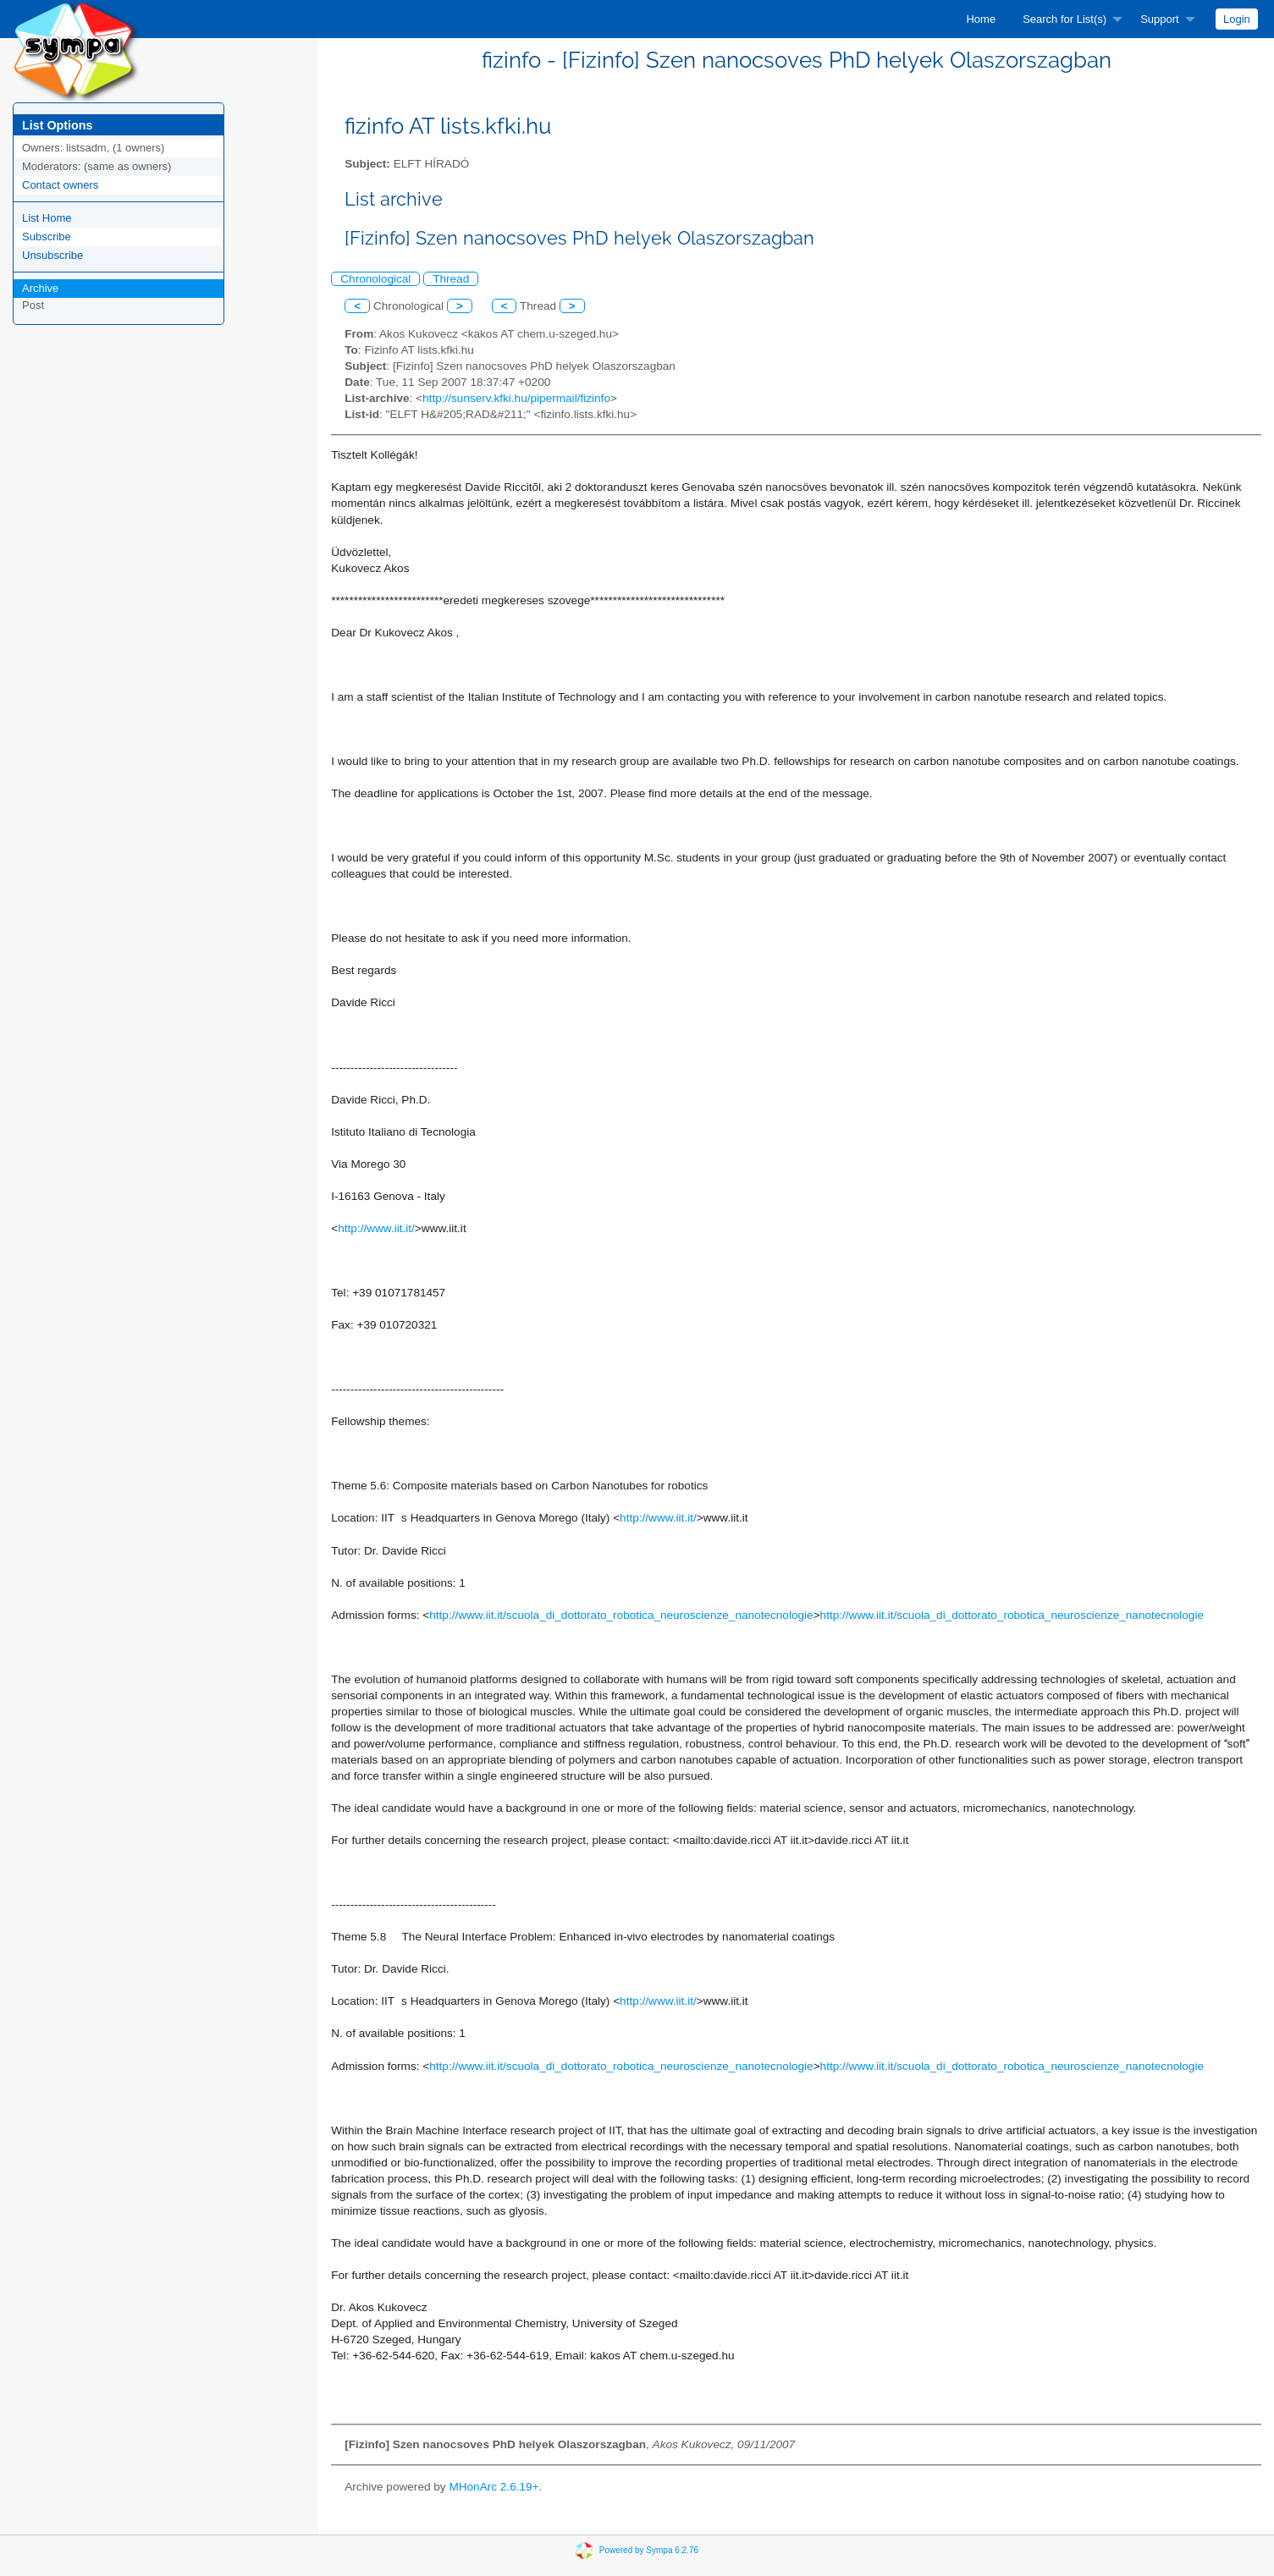  What do you see at coordinates (46, 236) in the screenshot?
I see `Subscribe` at bounding box center [46, 236].